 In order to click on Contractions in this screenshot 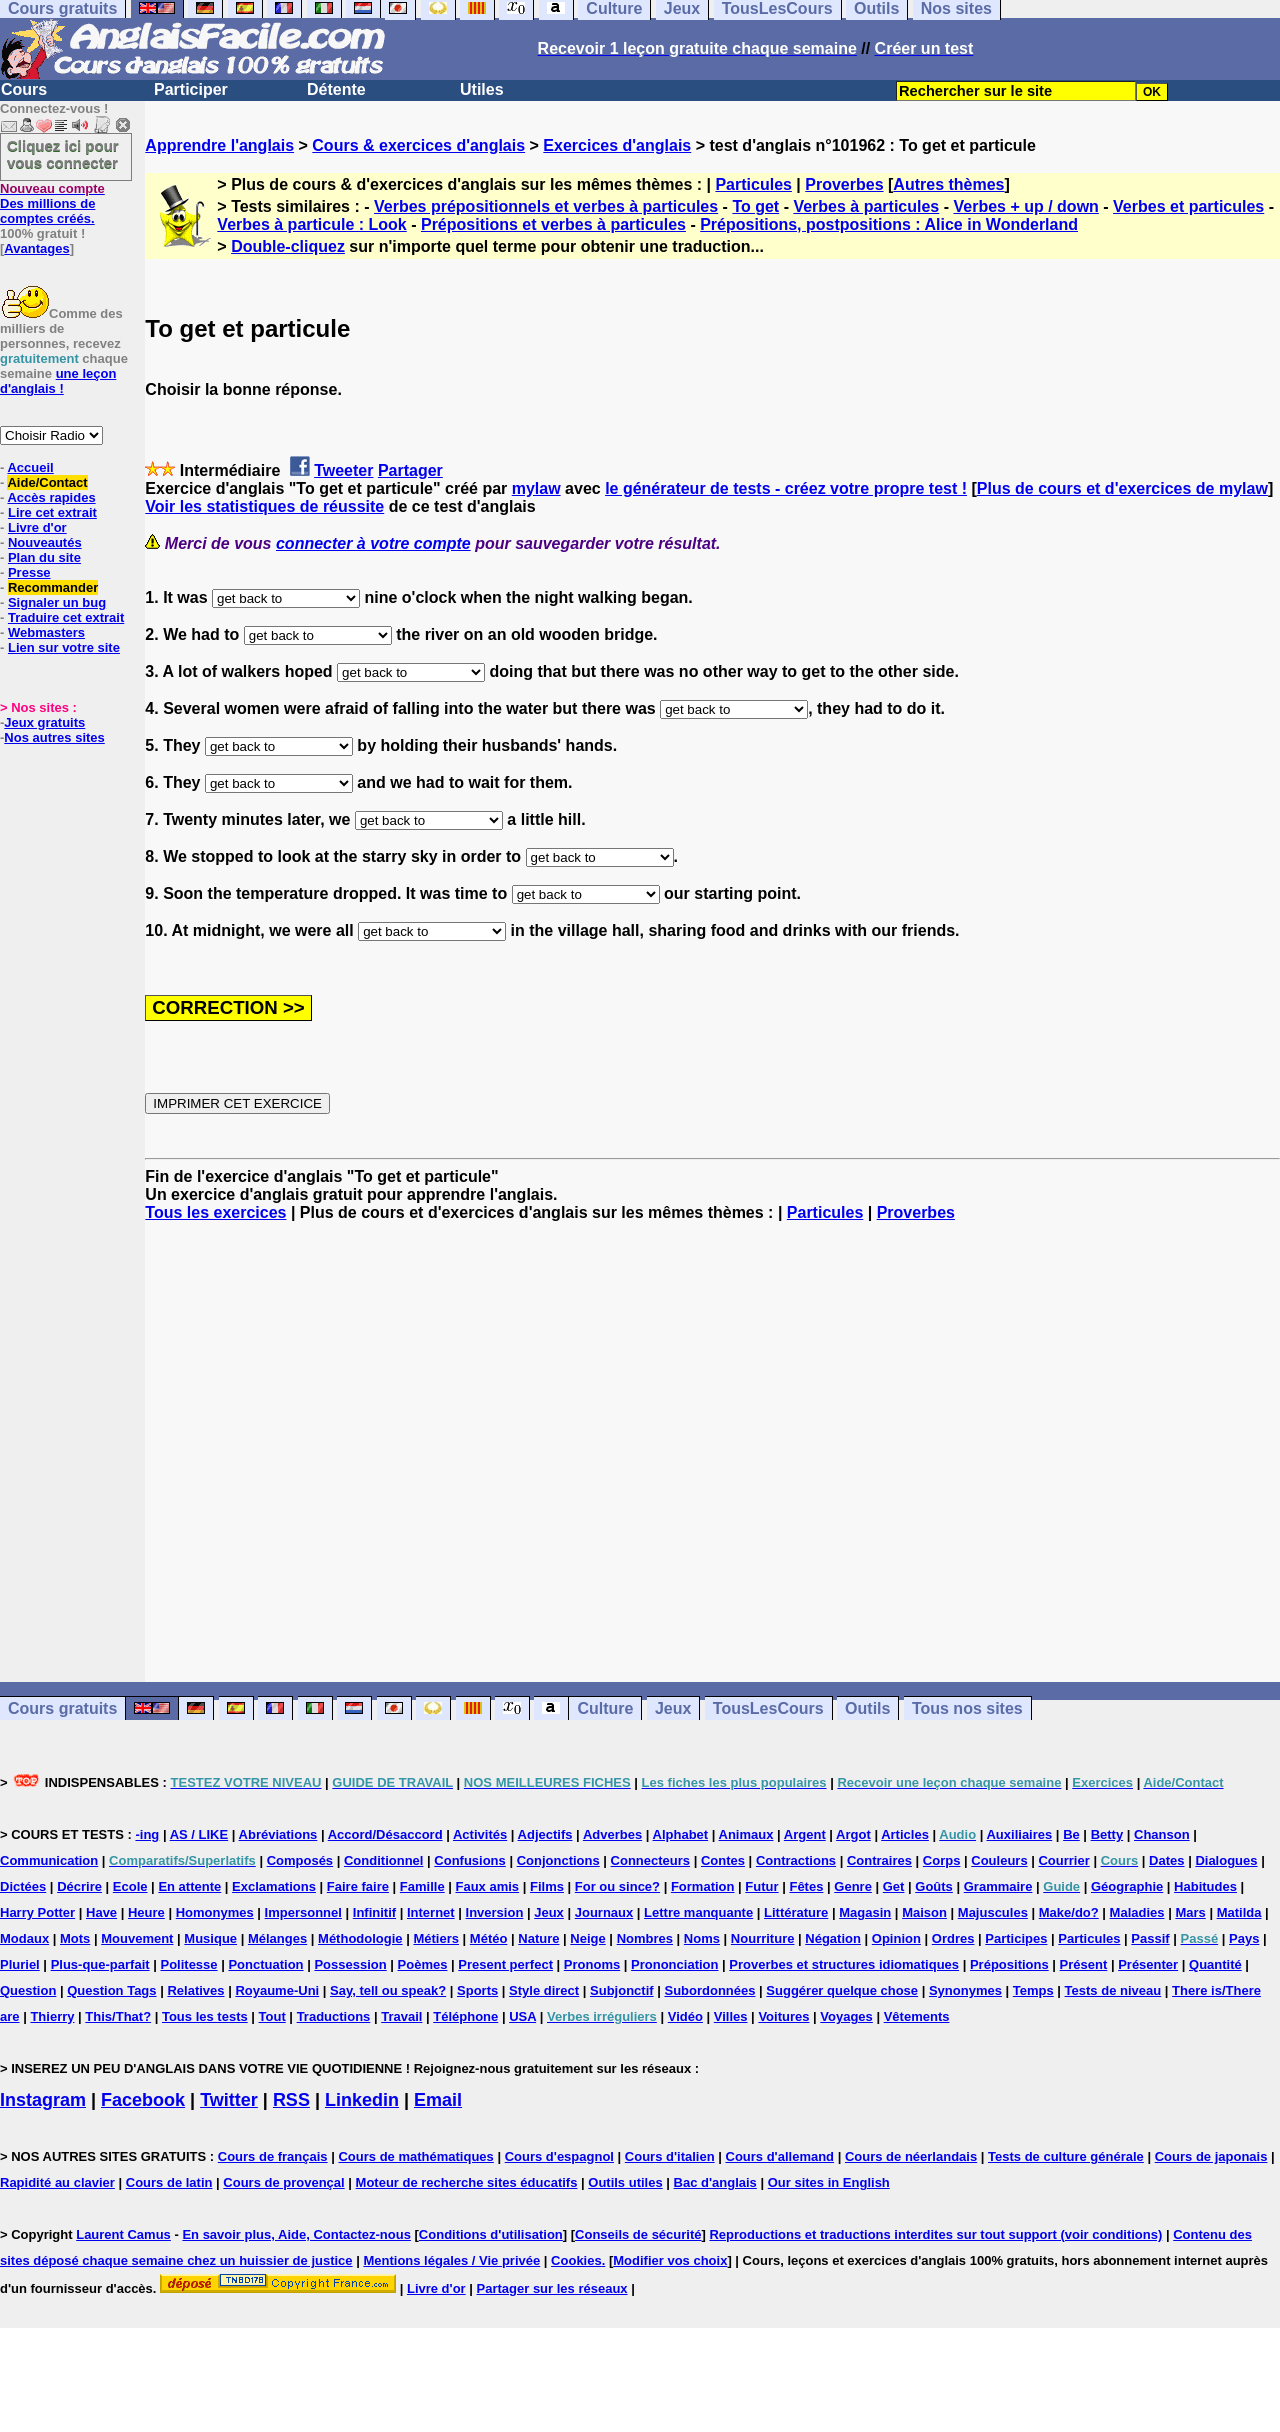, I will do `click(796, 1860)`.